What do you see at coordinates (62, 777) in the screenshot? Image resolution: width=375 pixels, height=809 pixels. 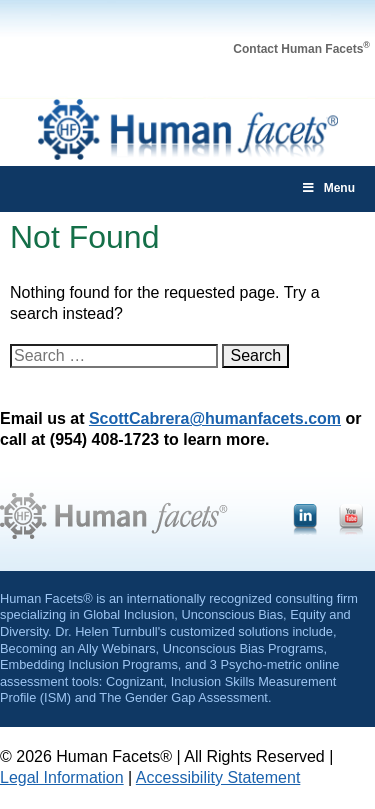 I see `Legal Information` at bounding box center [62, 777].